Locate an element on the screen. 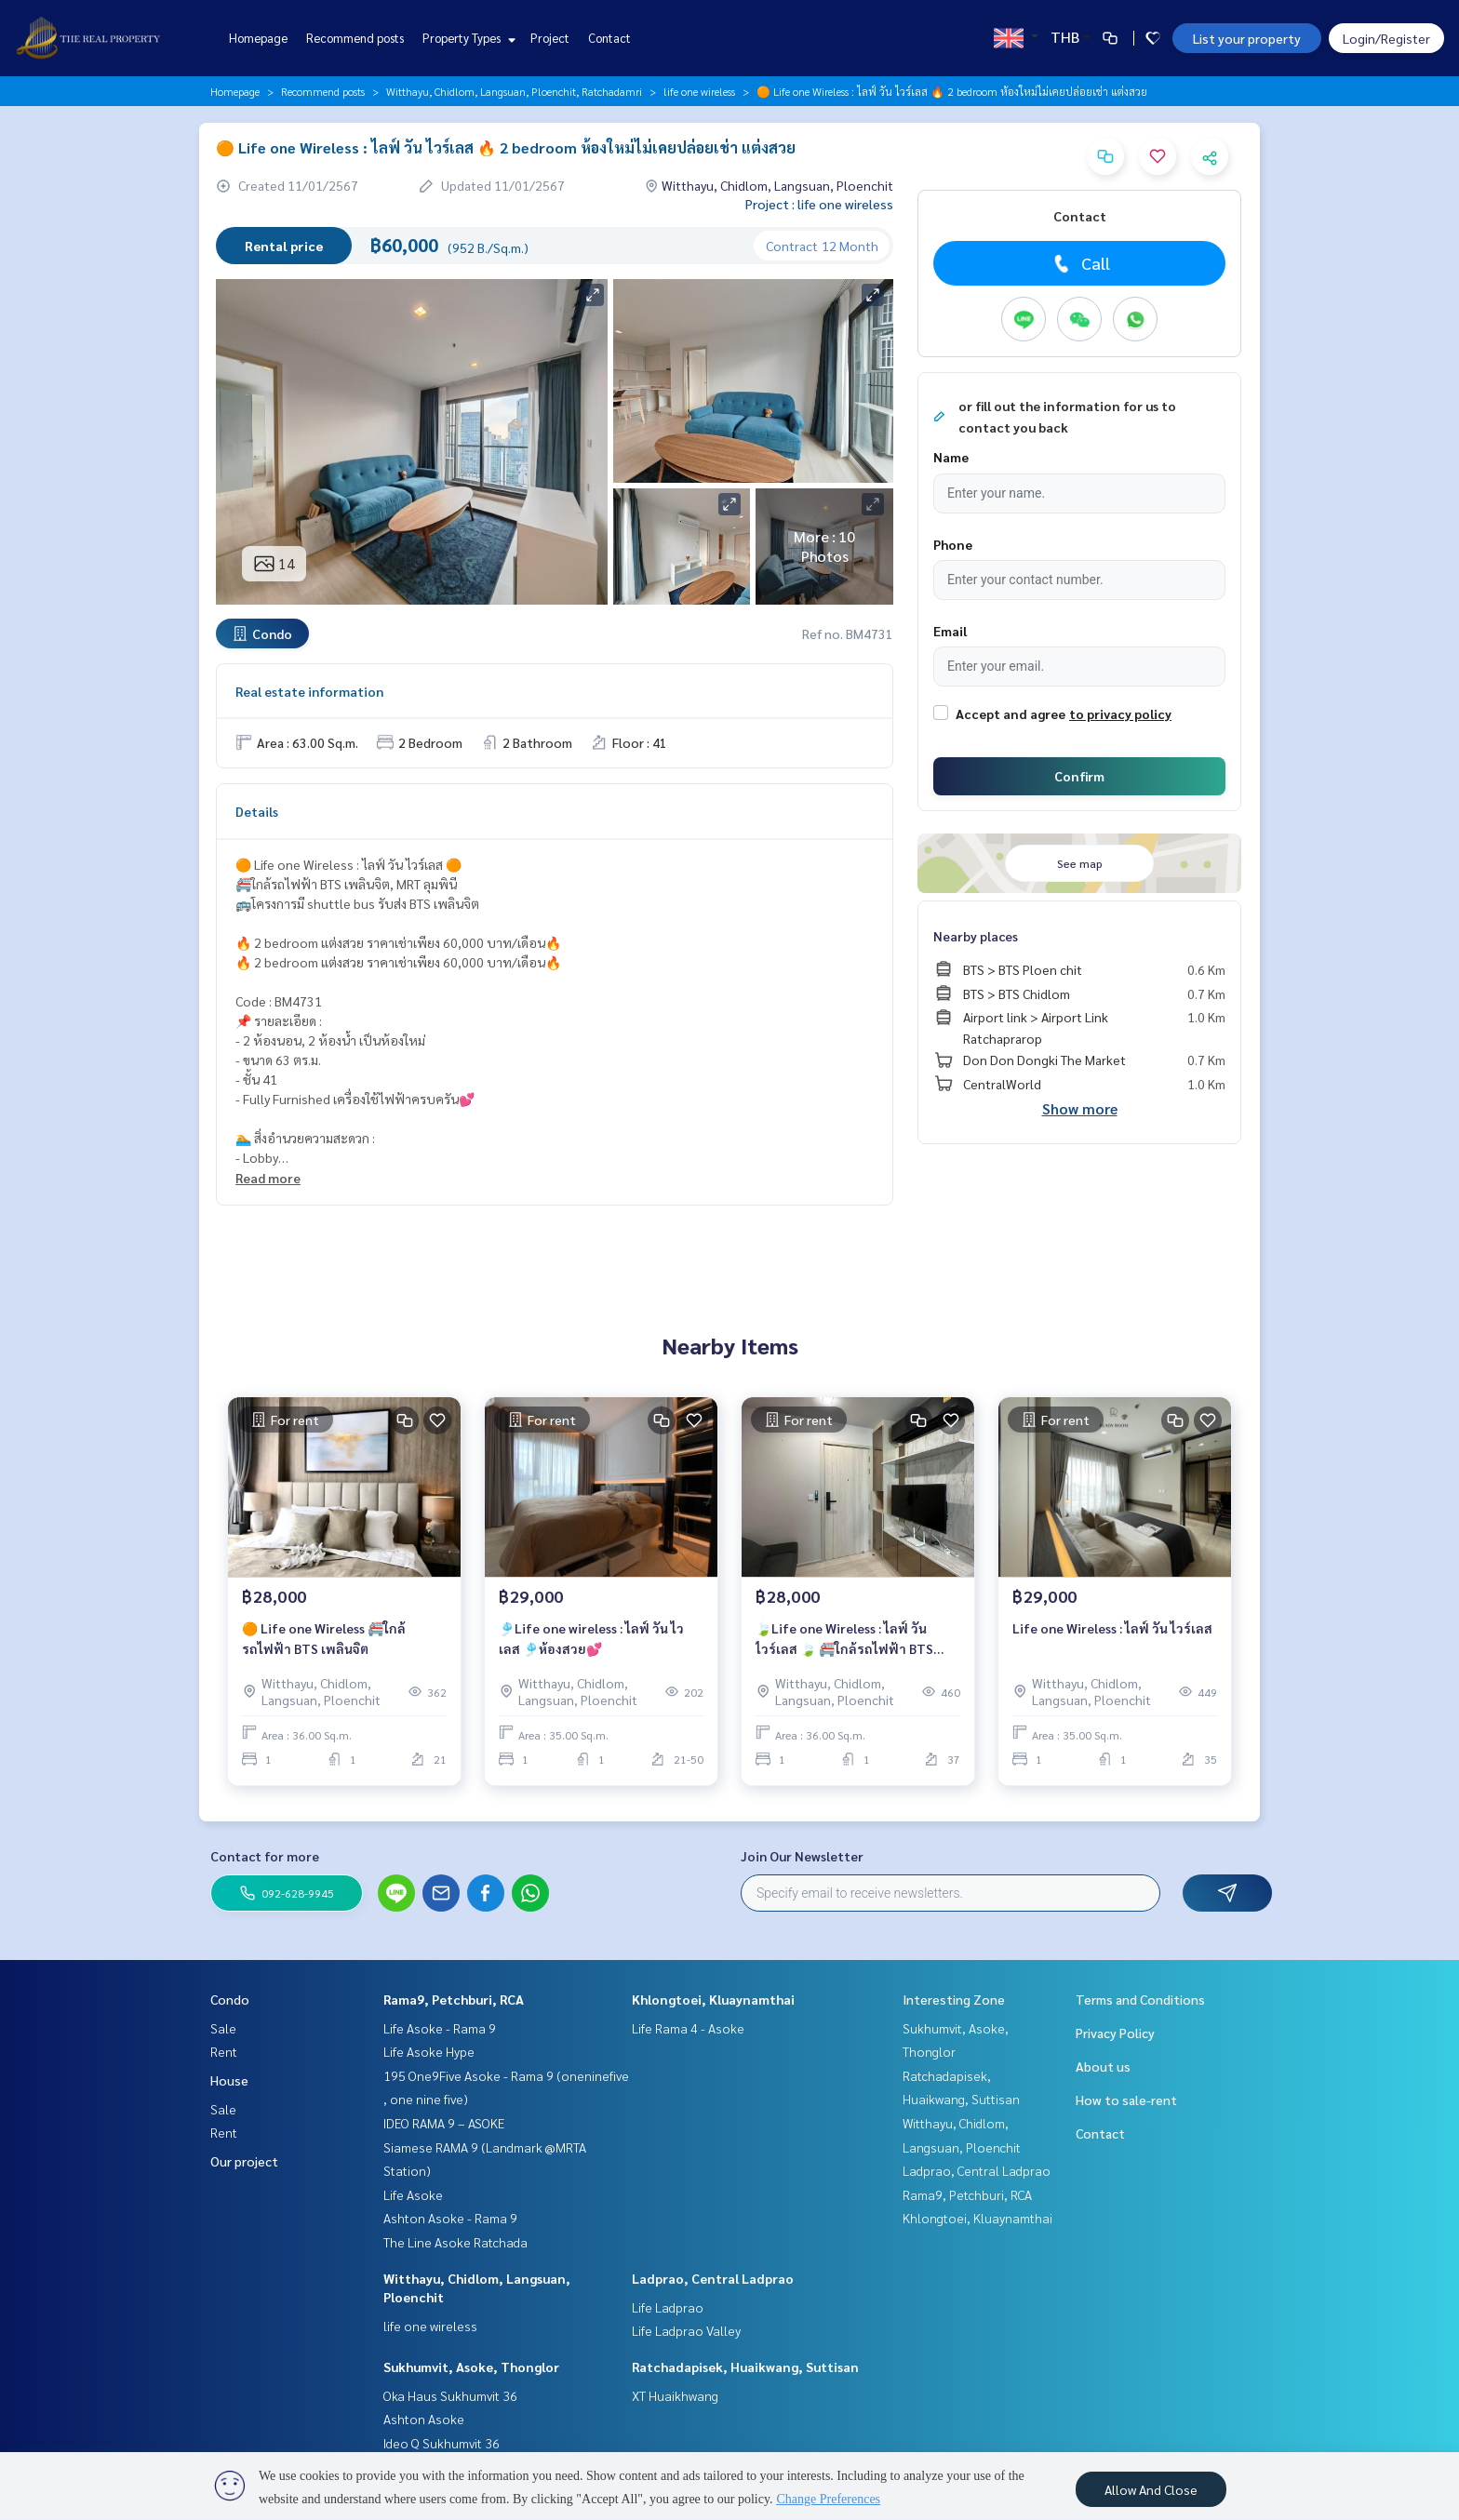 This screenshot has height=2520, width=1459. Homepage is located at coordinates (258, 38).